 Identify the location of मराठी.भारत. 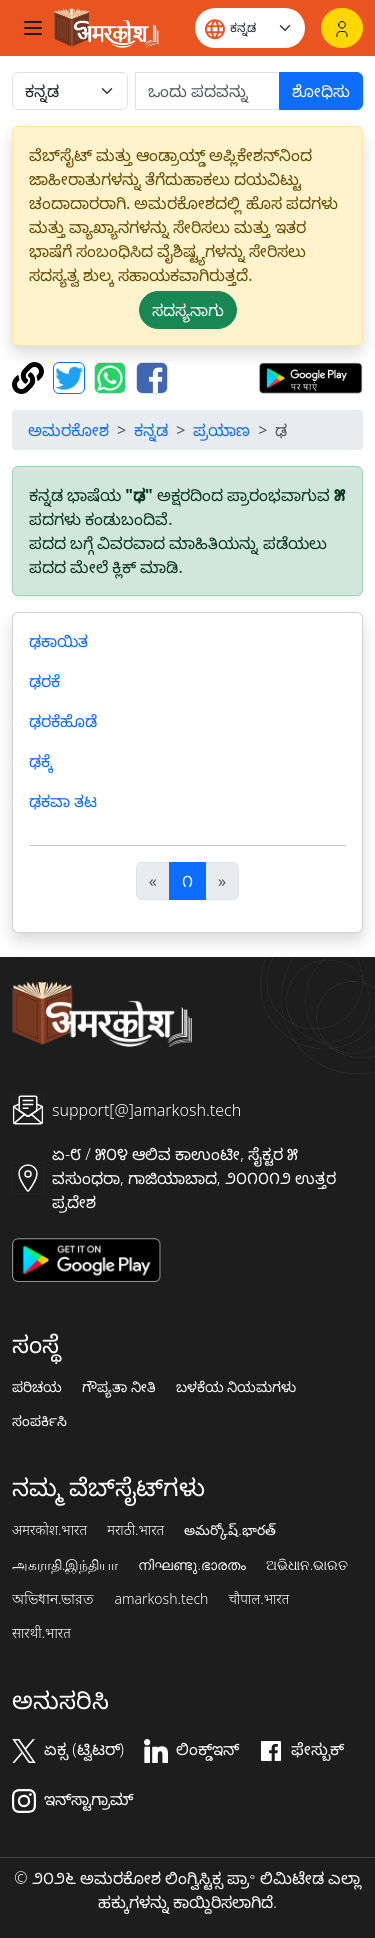
(135, 1530).